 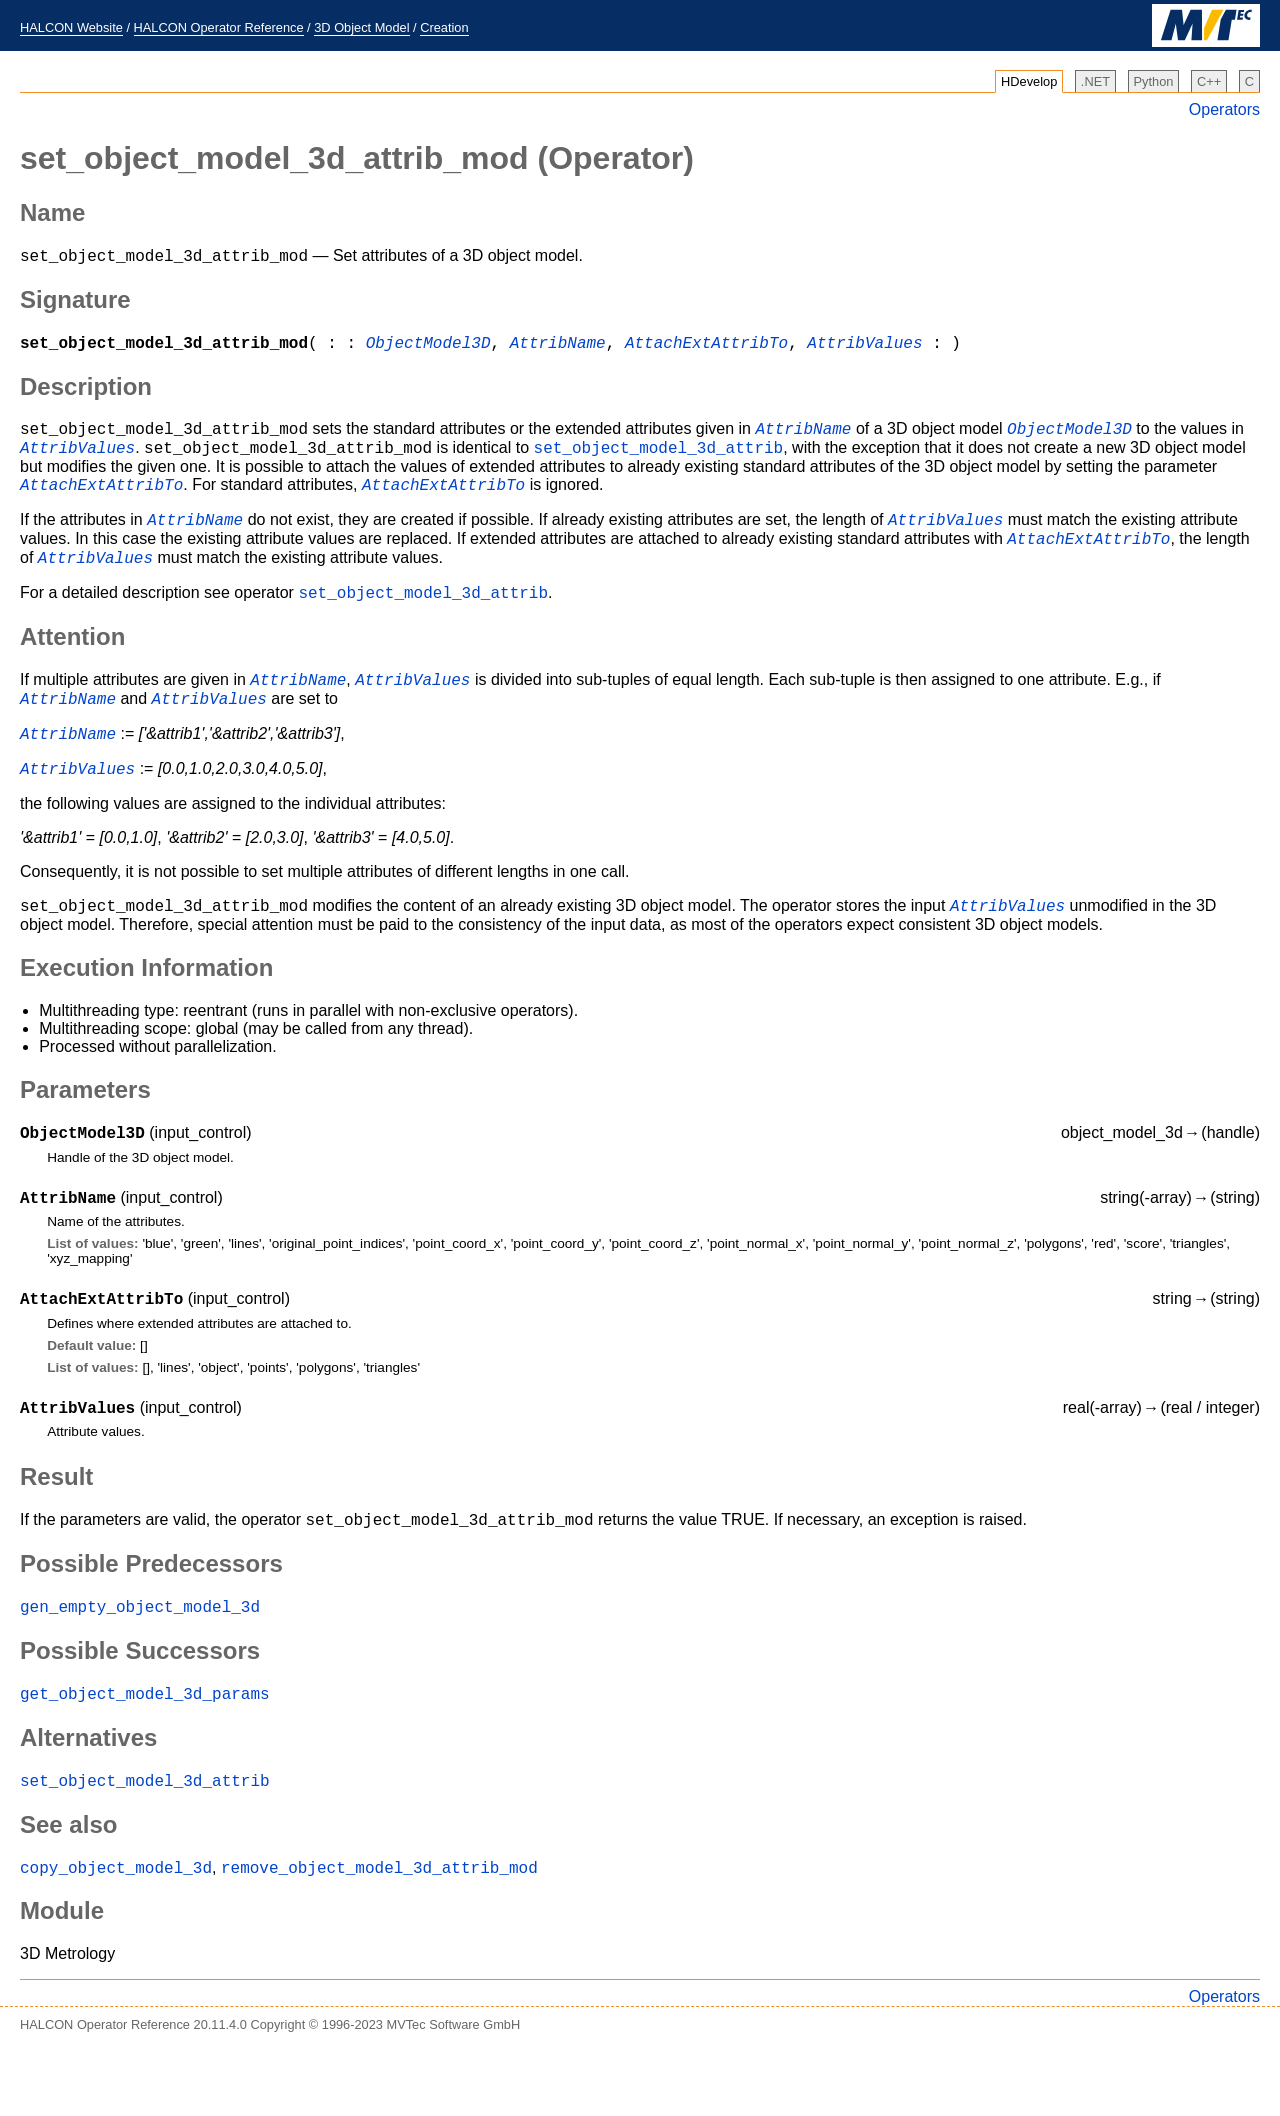 I want to click on C++, so click(x=1209, y=81).